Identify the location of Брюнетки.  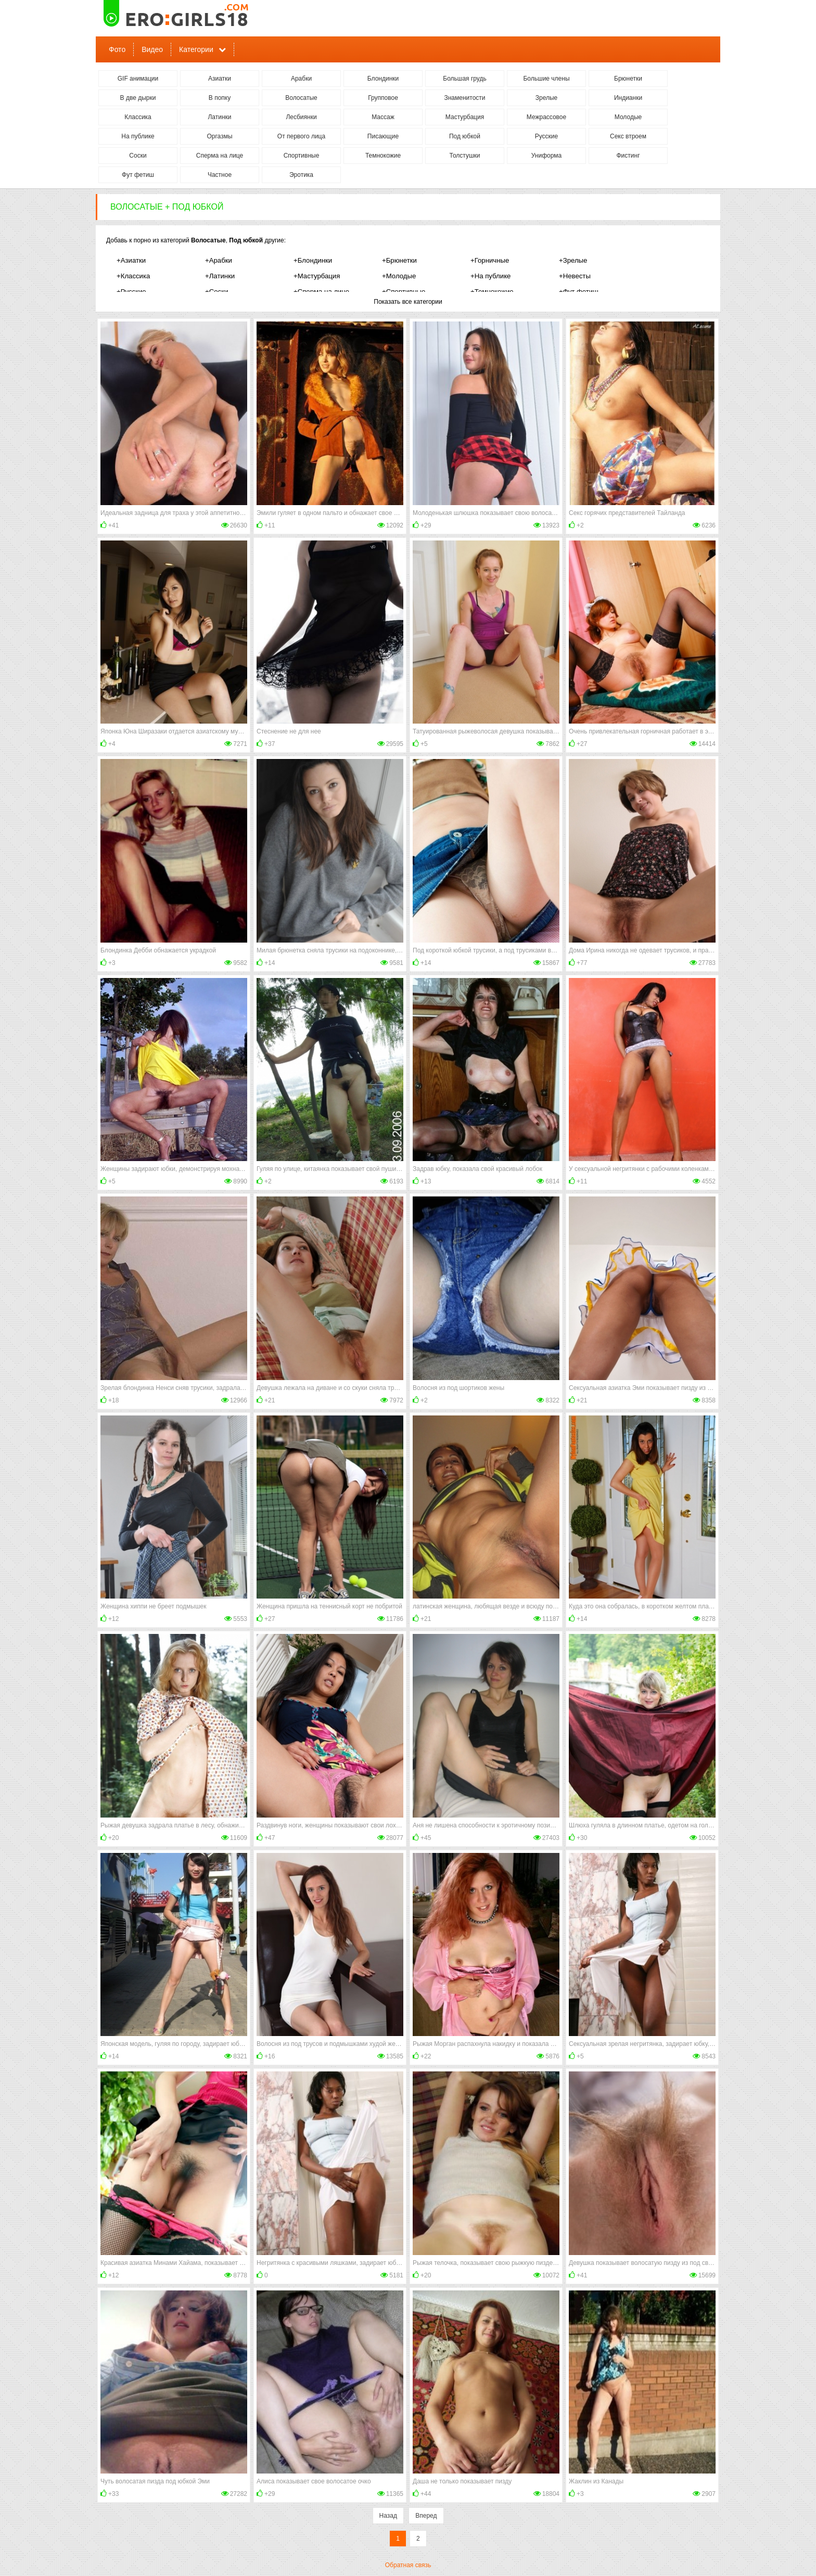
(628, 78).